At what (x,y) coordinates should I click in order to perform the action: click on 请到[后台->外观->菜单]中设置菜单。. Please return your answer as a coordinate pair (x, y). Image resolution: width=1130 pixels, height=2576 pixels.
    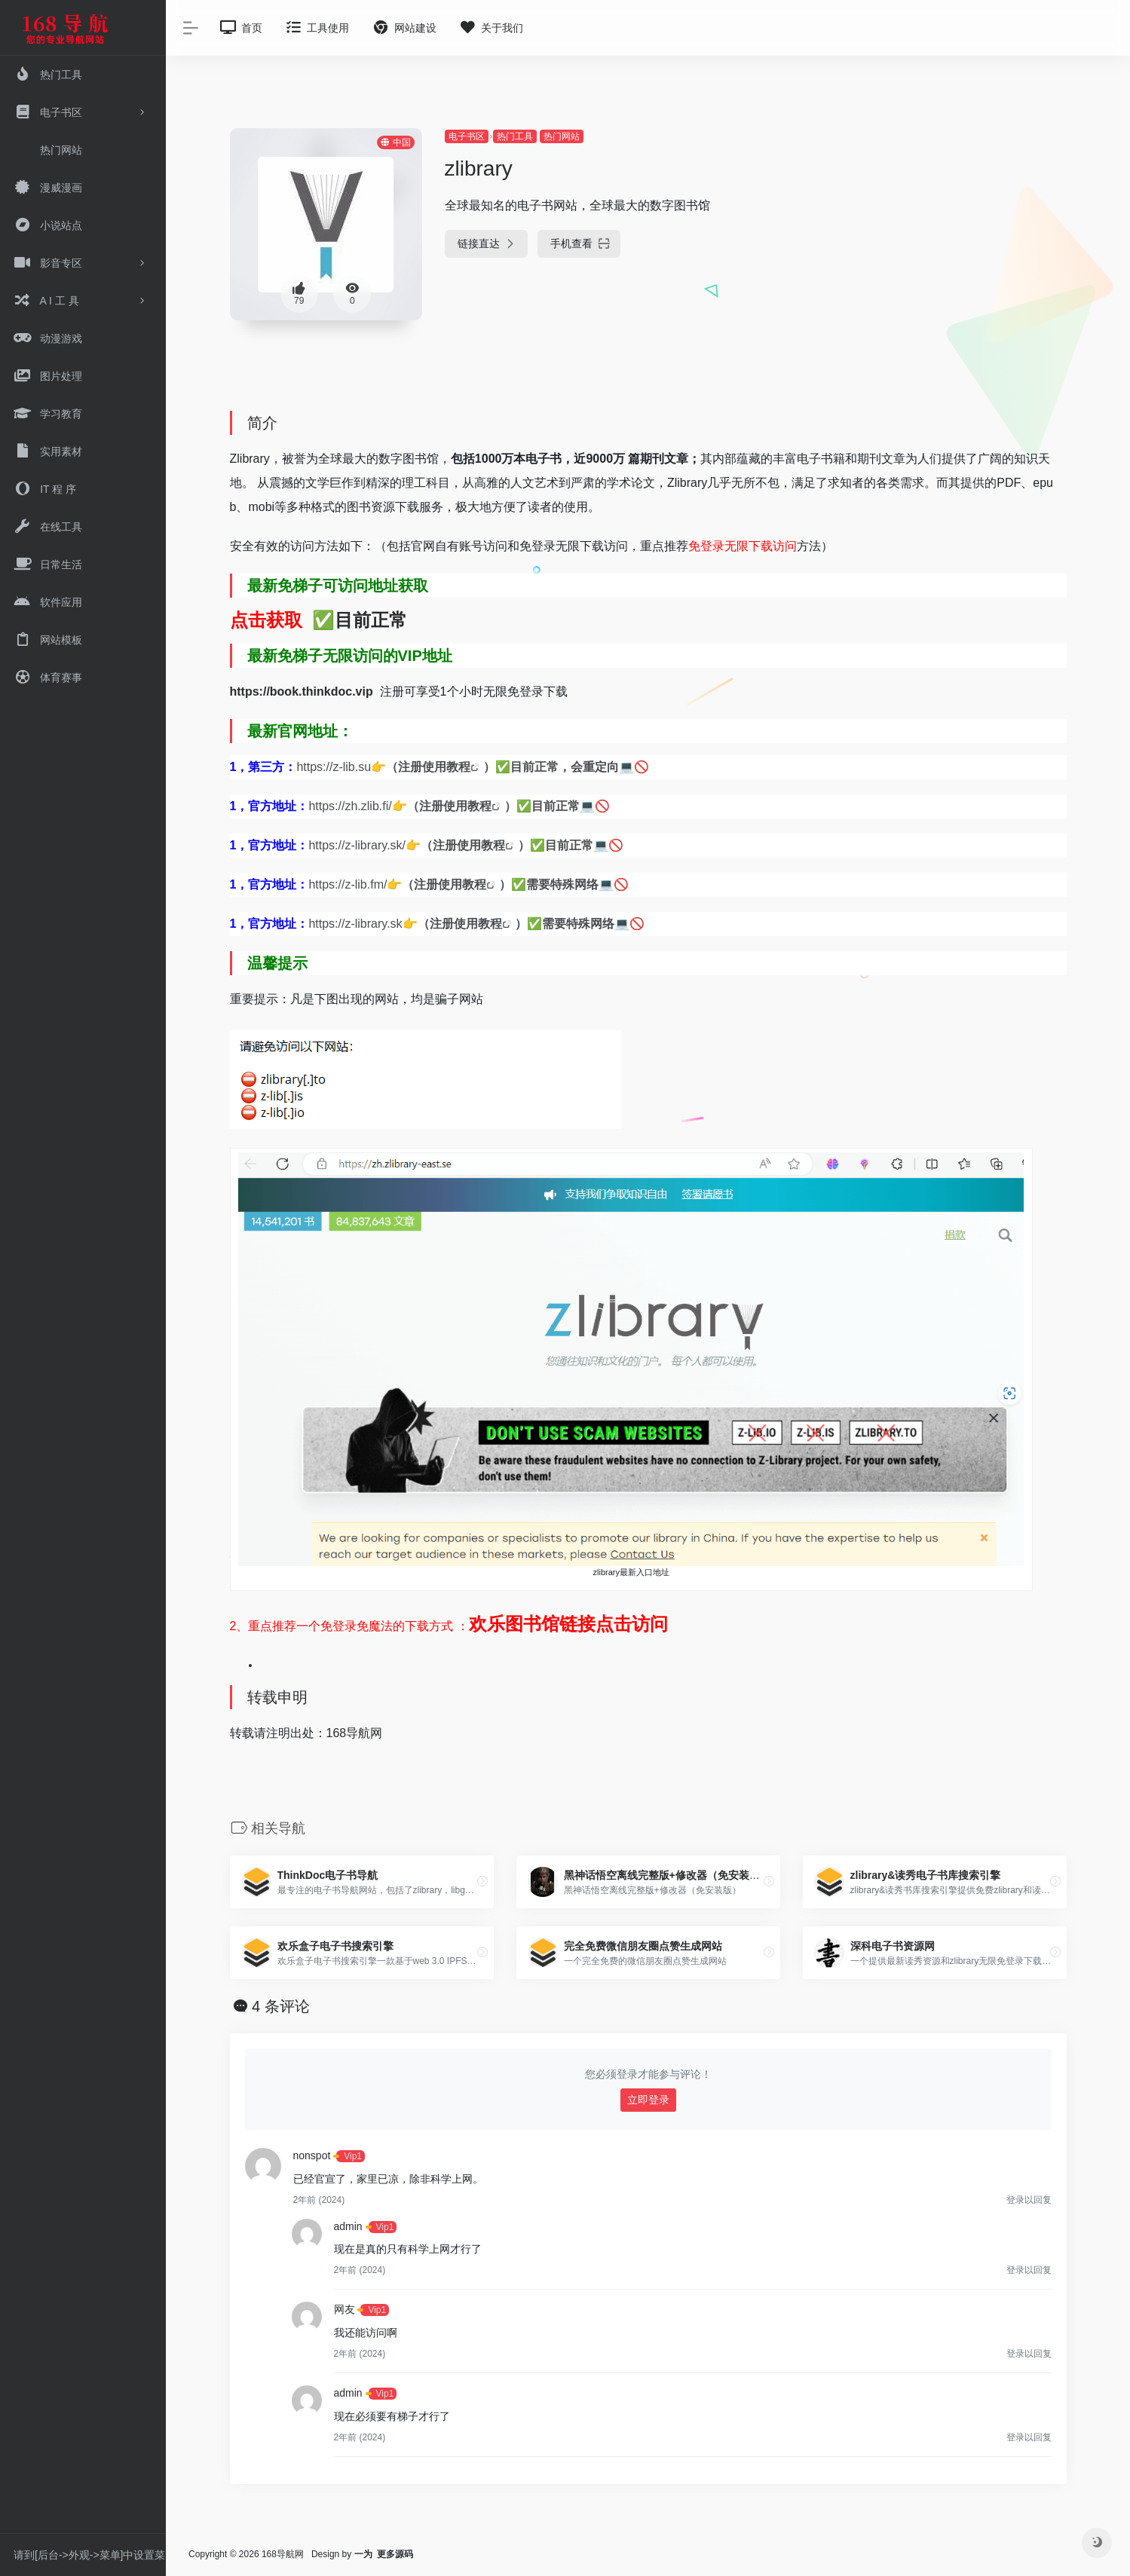
    Looking at the image, I should click on (89, 2559).